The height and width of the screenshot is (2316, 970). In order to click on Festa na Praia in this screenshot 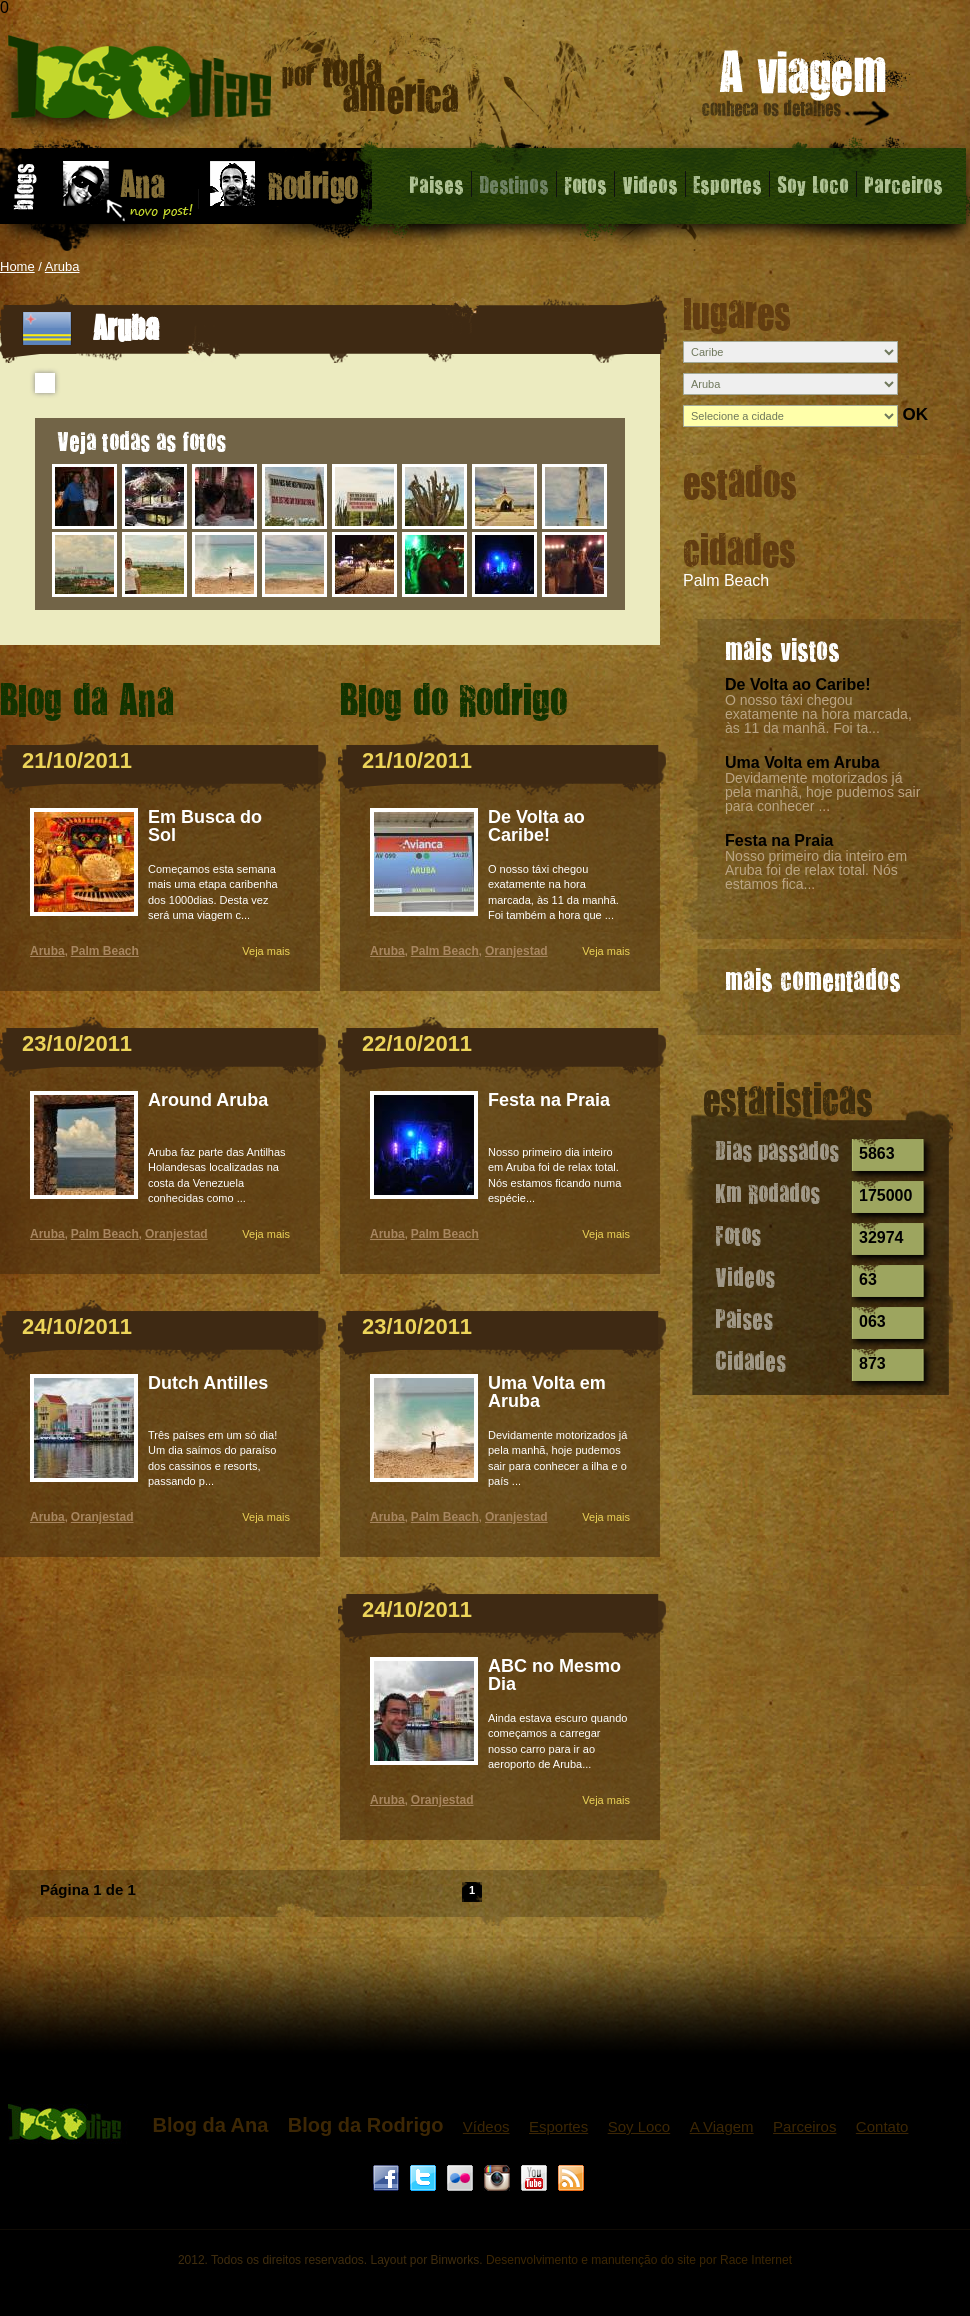, I will do `click(779, 840)`.